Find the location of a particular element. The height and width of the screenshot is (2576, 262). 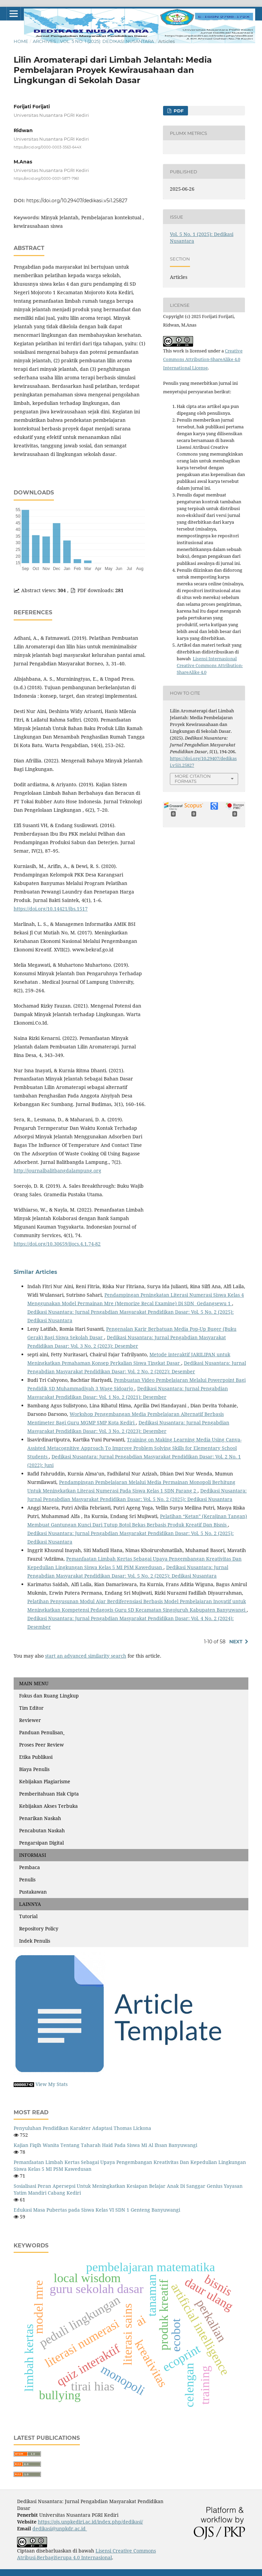

Indek Penulis is located at coordinates (34, 1941).